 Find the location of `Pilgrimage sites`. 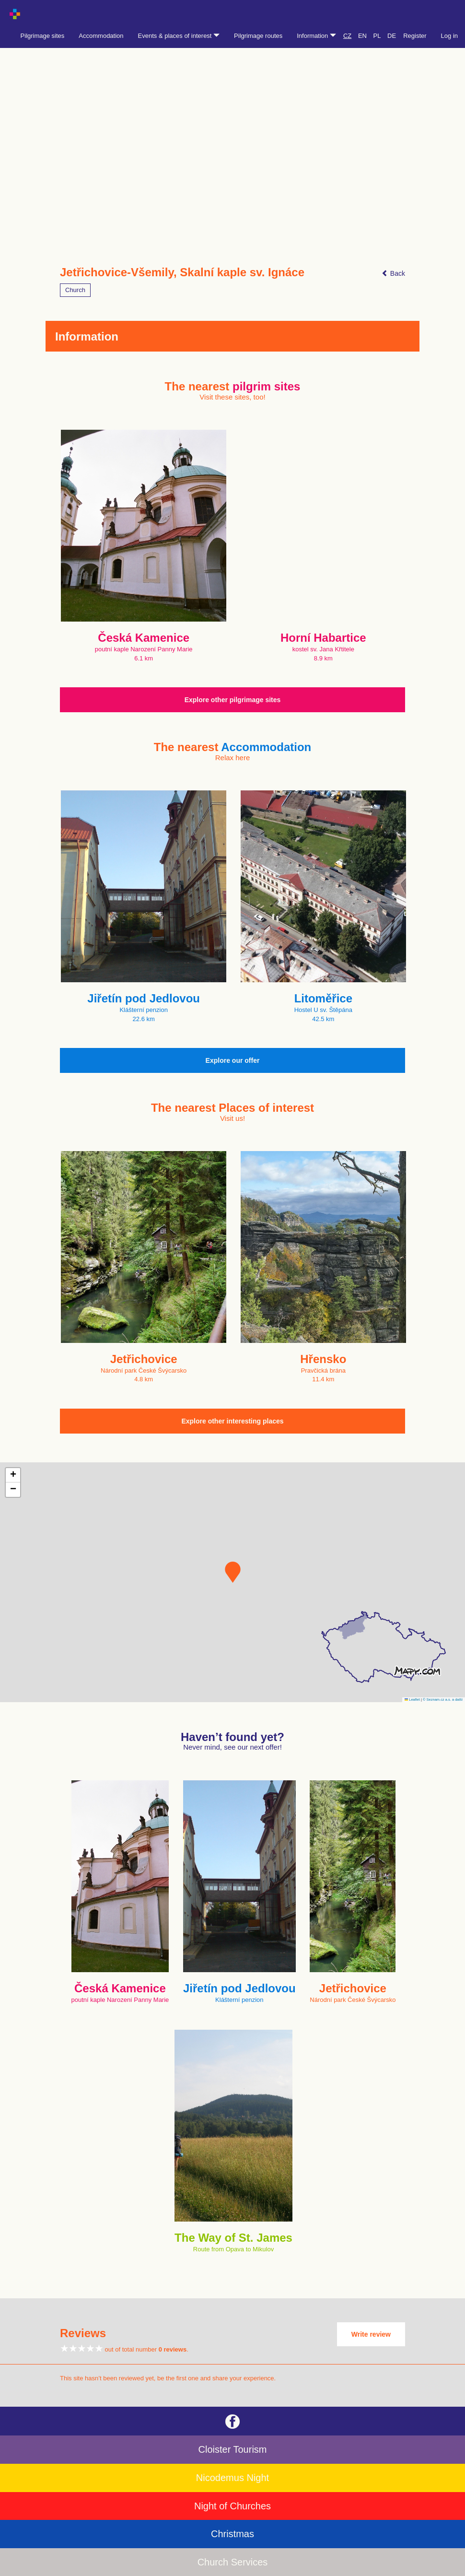

Pilgrimage sites is located at coordinates (43, 35).